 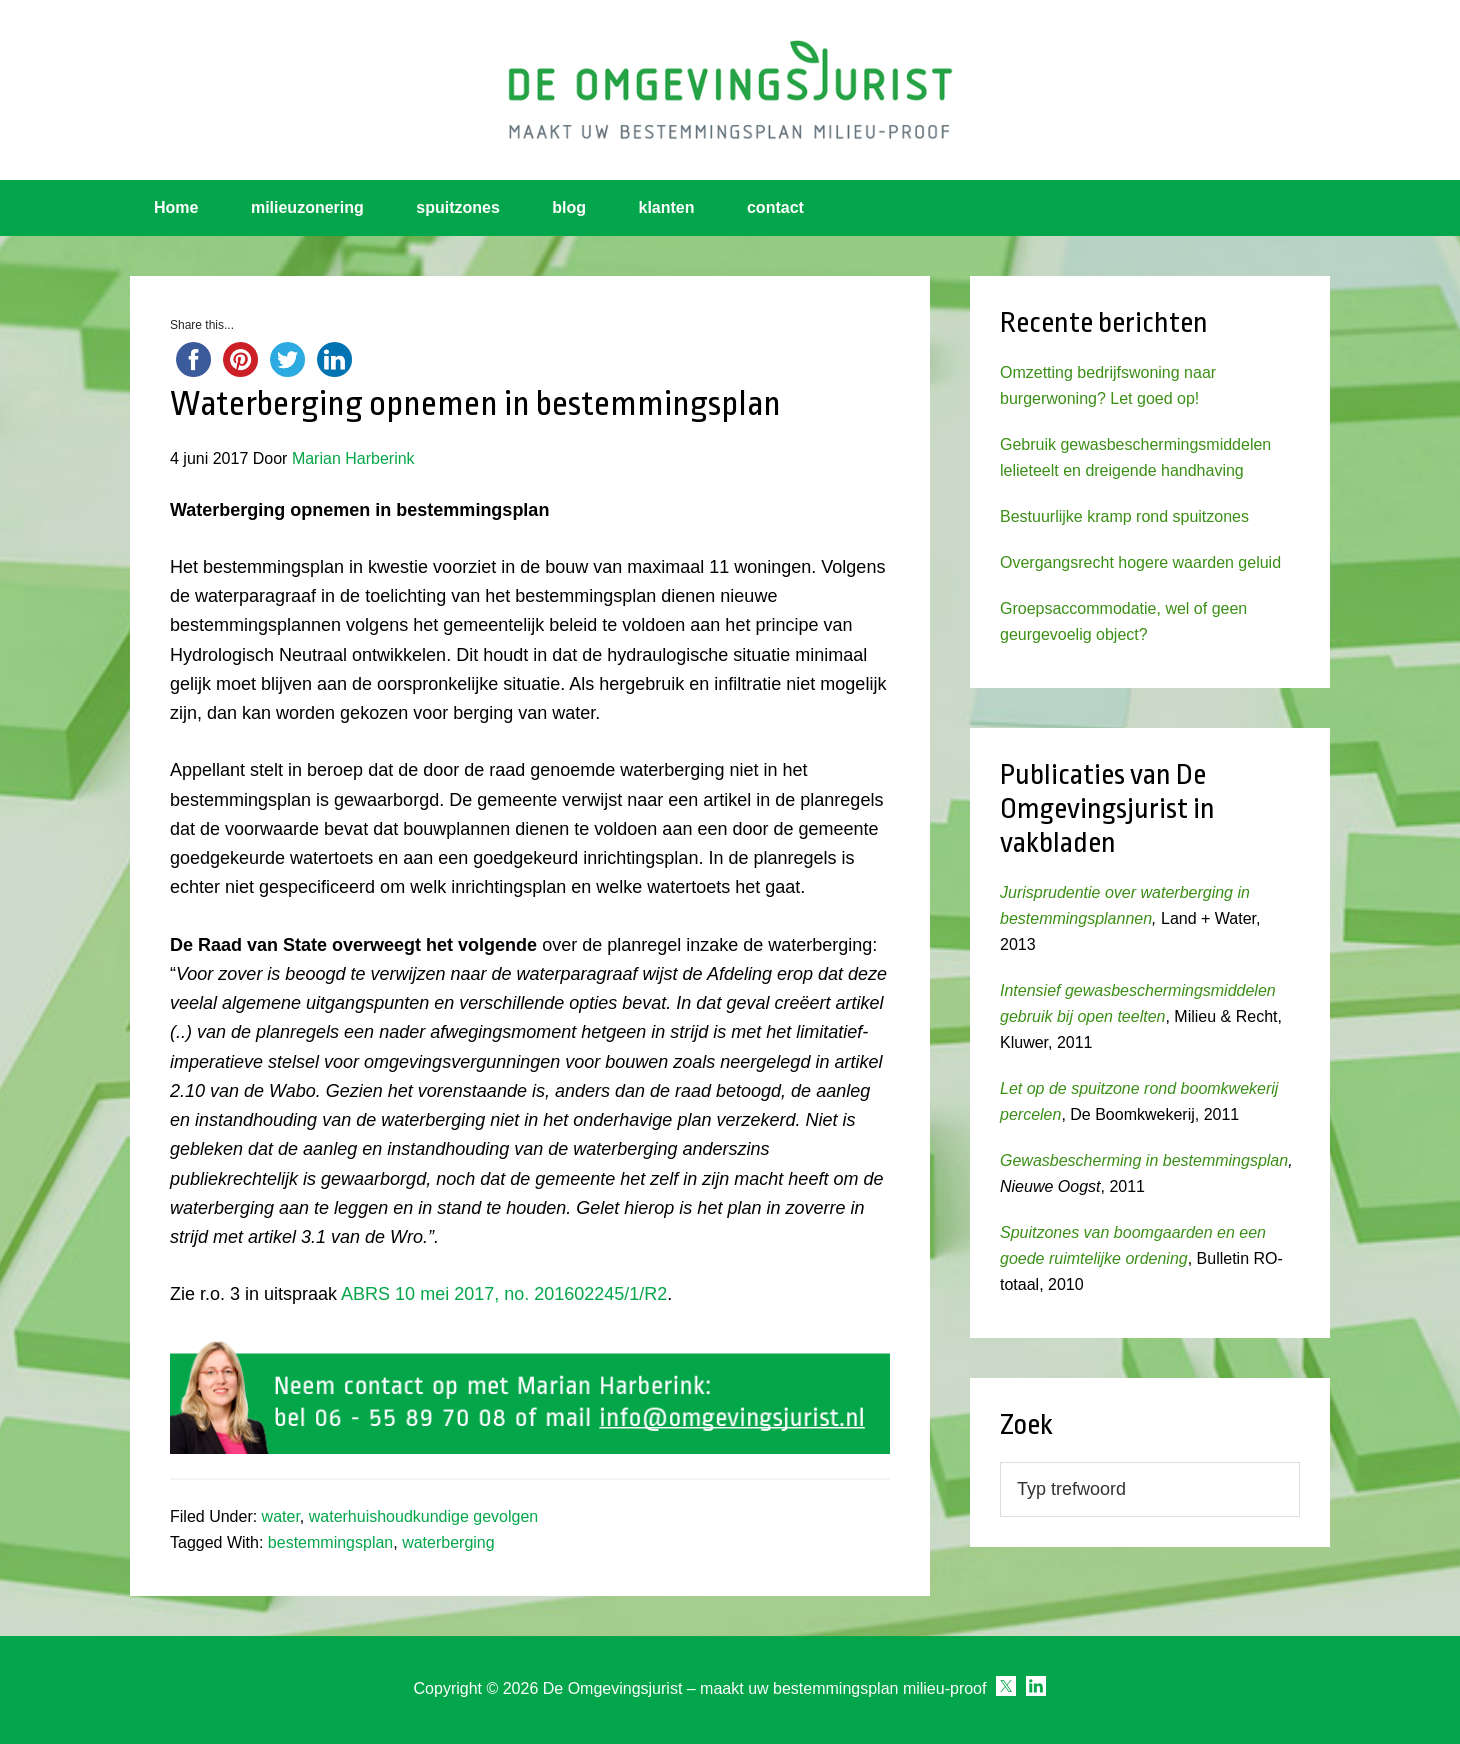 I want to click on contact, so click(x=775, y=207).